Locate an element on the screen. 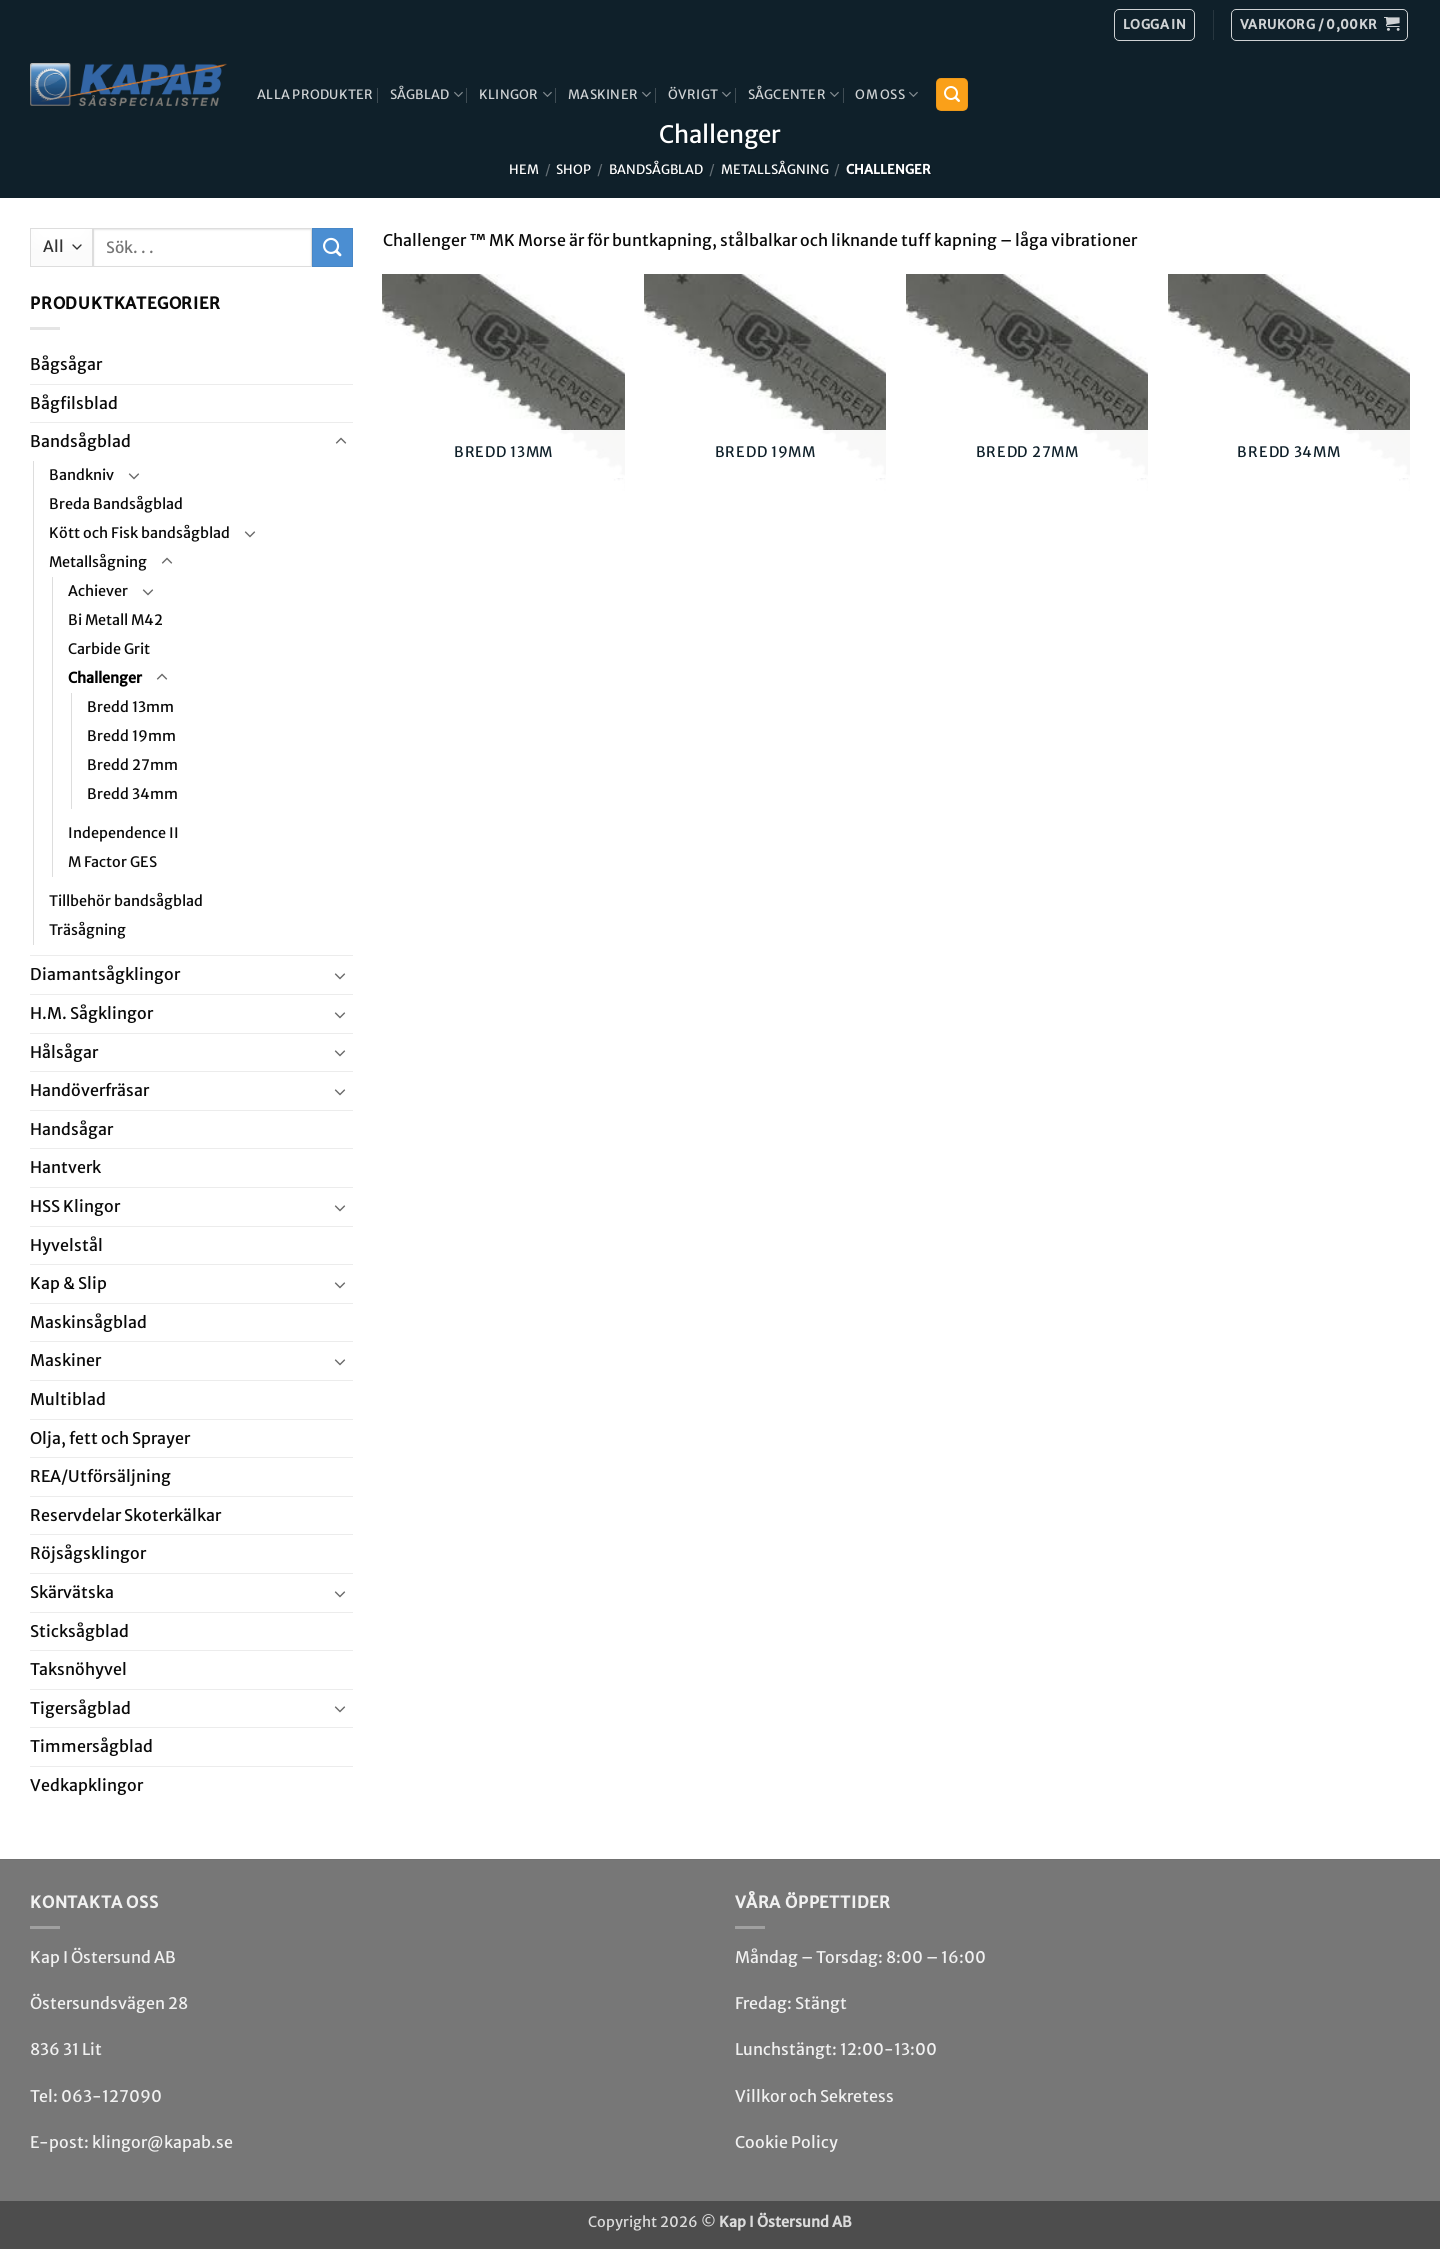 Image resolution: width=1440 pixels, height=2249 pixels. Bågfils­blad is located at coordinates (74, 403).